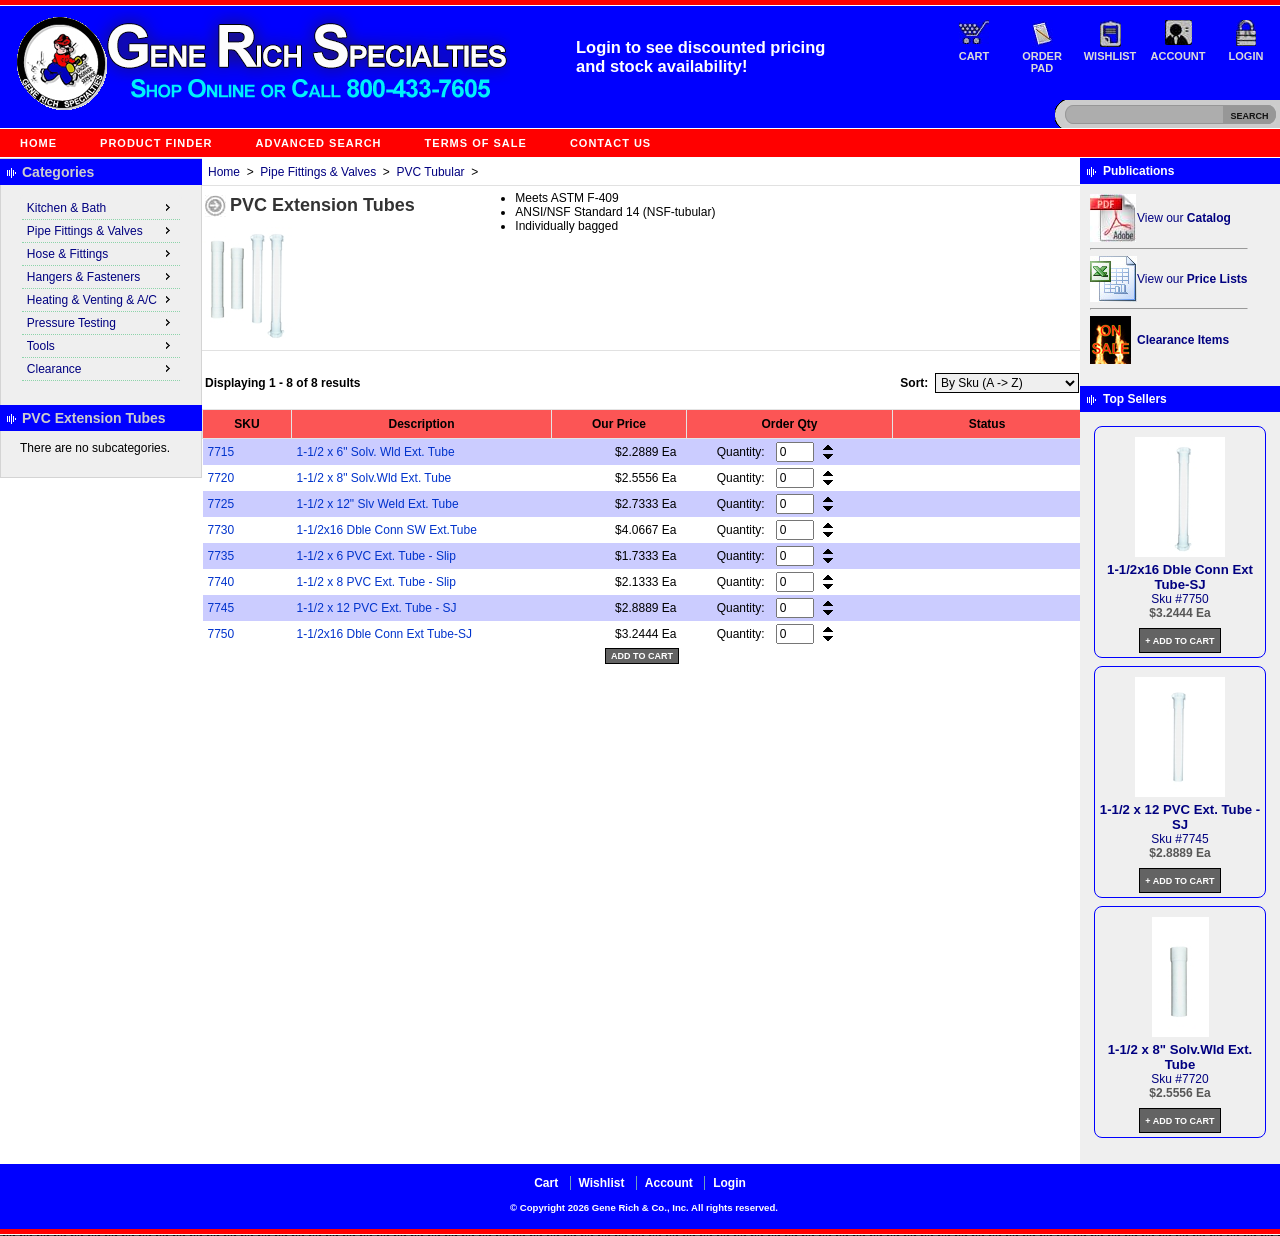 The width and height of the screenshot is (1280, 1236). What do you see at coordinates (101, 230) in the screenshot?
I see `Pipe Fittings & Valves [menuitem]` at bounding box center [101, 230].